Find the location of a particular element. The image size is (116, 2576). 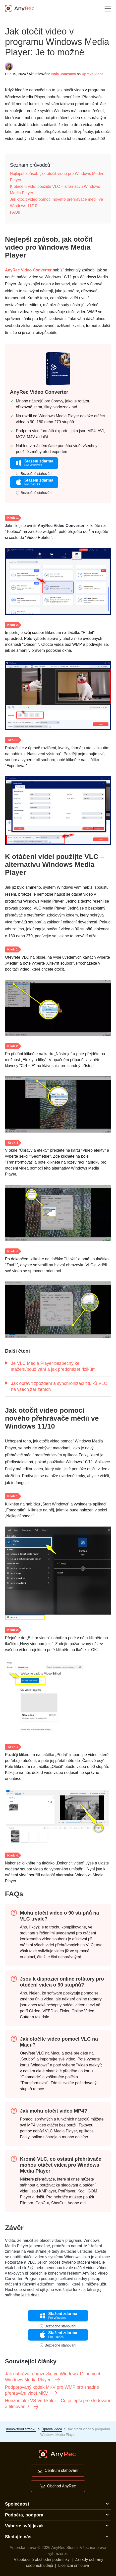

Nejlepší způsob, jak otočit video pro Windows Media Player is located at coordinates (56, 176).